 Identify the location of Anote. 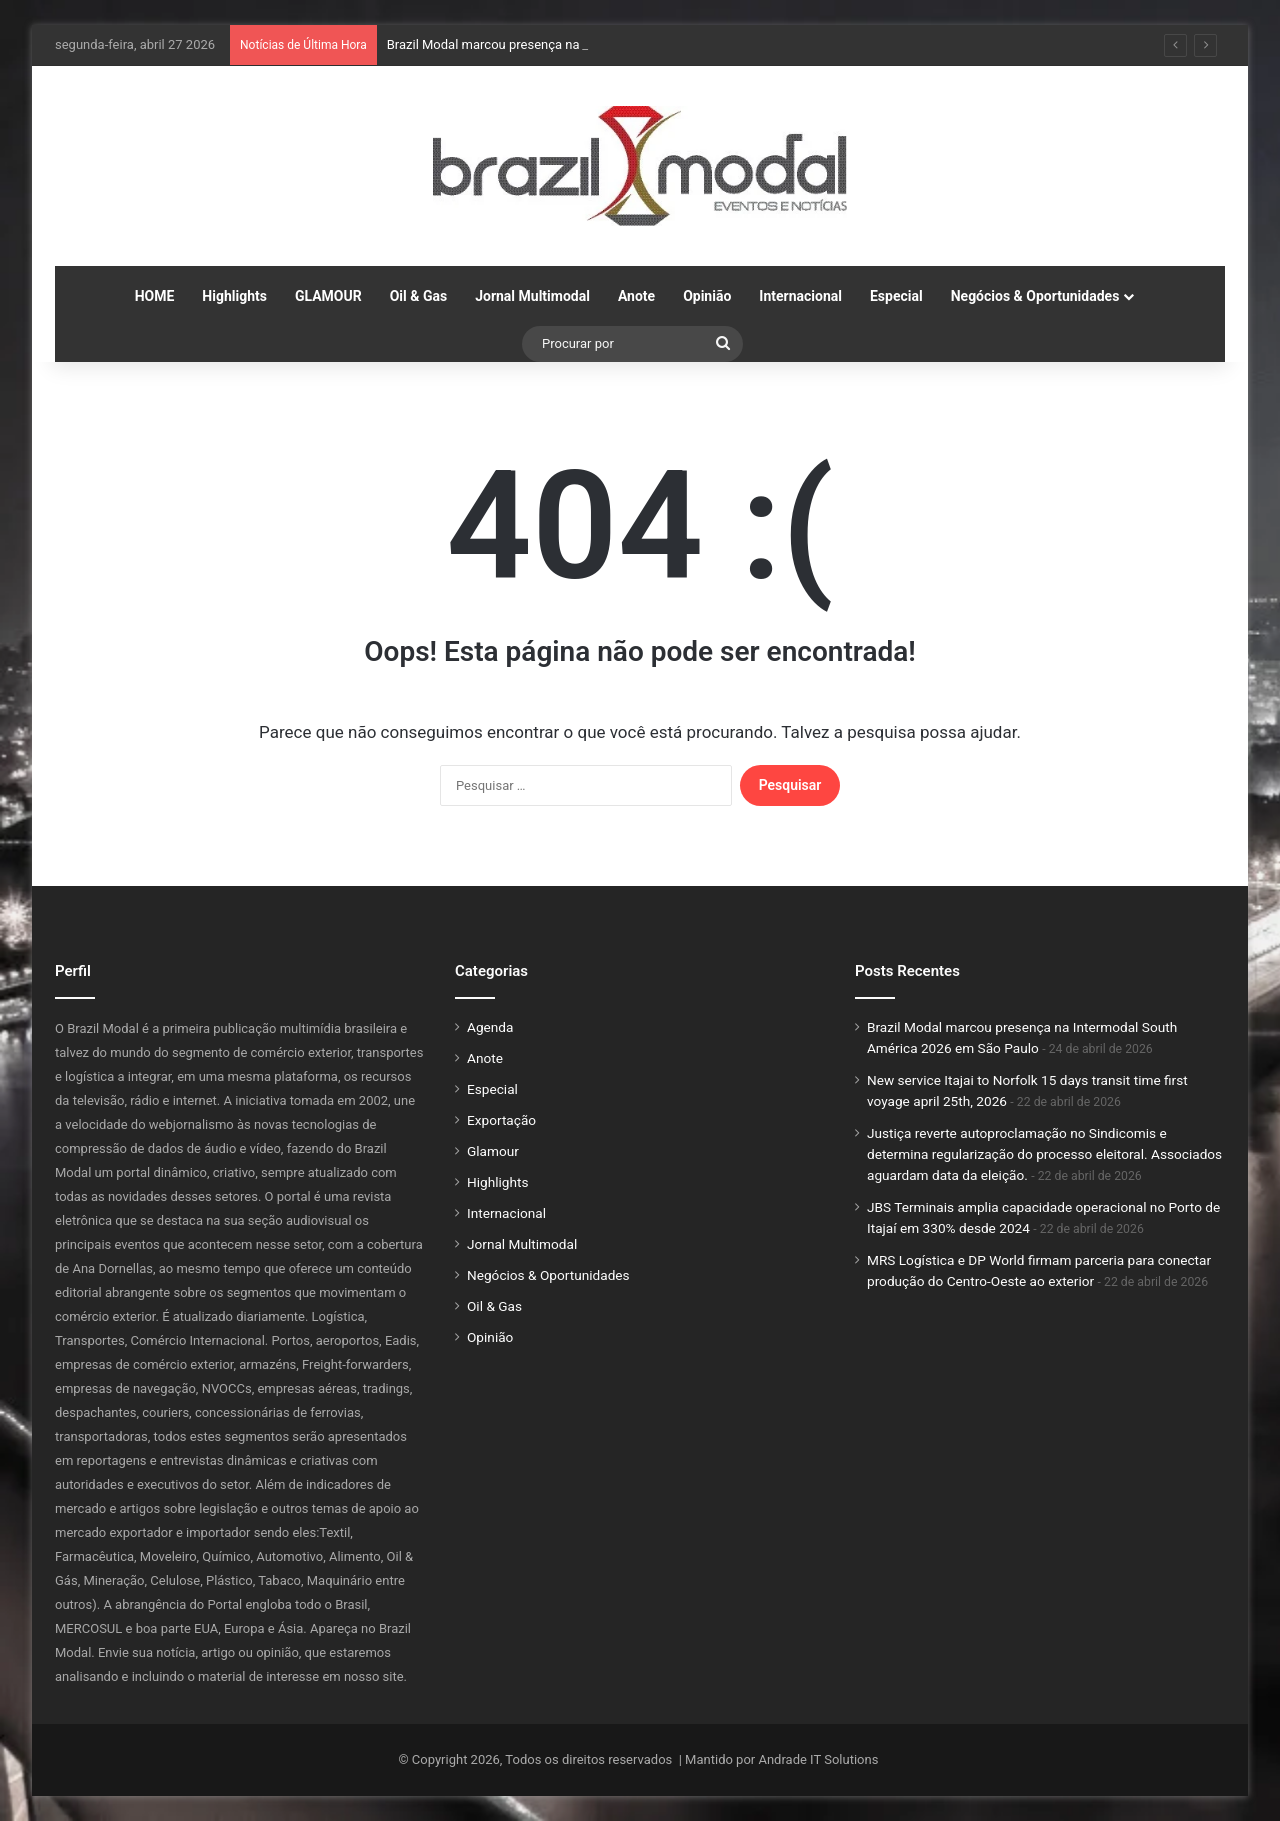
(636, 296).